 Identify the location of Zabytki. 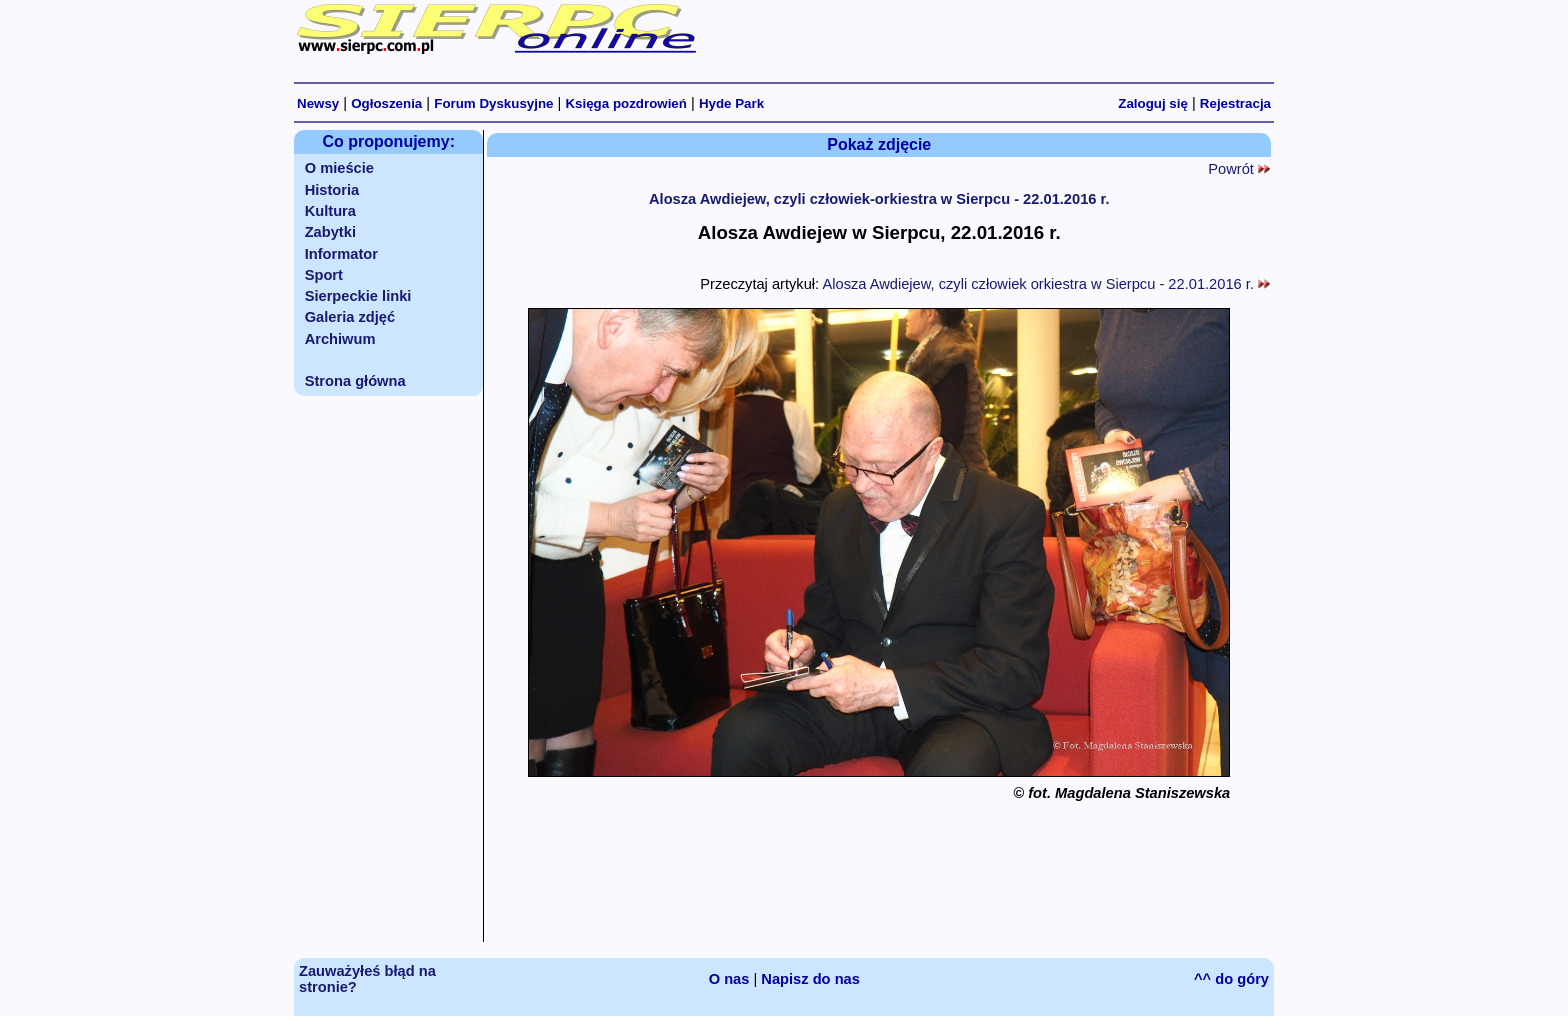
(330, 232).